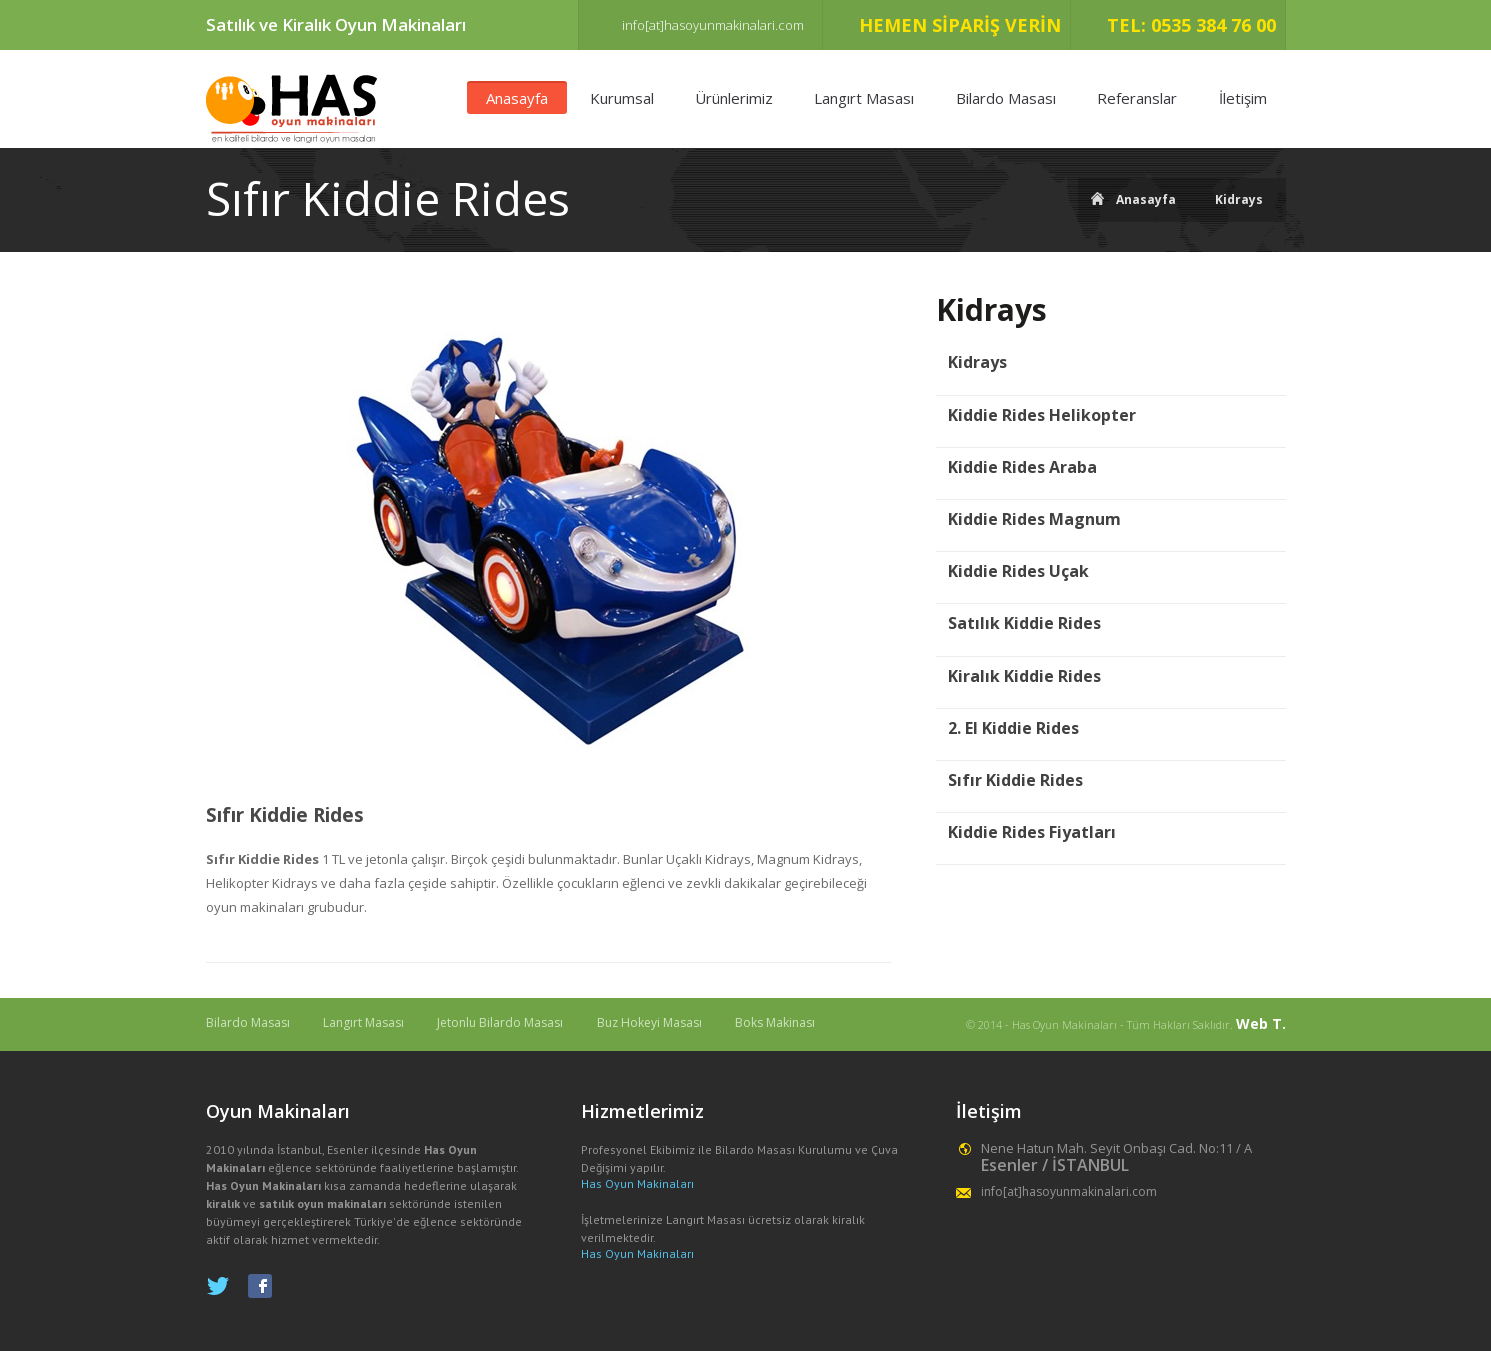 Image resolution: width=1491 pixels, height=1351 pixels. What do you see at coordinates (1191, 25) in the screenshot?
I see `TEL: 0535 384 76 00` at bounding box center [1191, 25].